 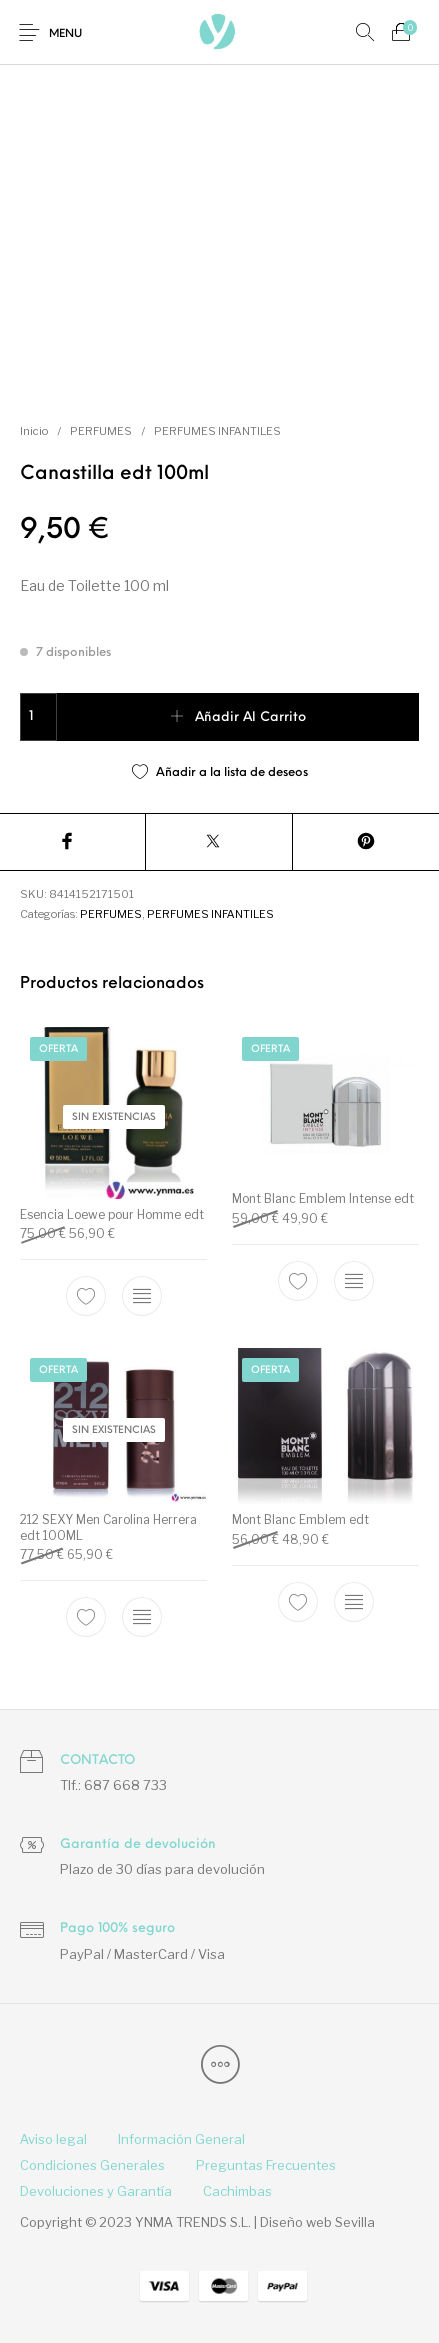 I want to click on [Elige las opciones para “Mont Blanc Emblem edt”], so click(x=353, y=1602).